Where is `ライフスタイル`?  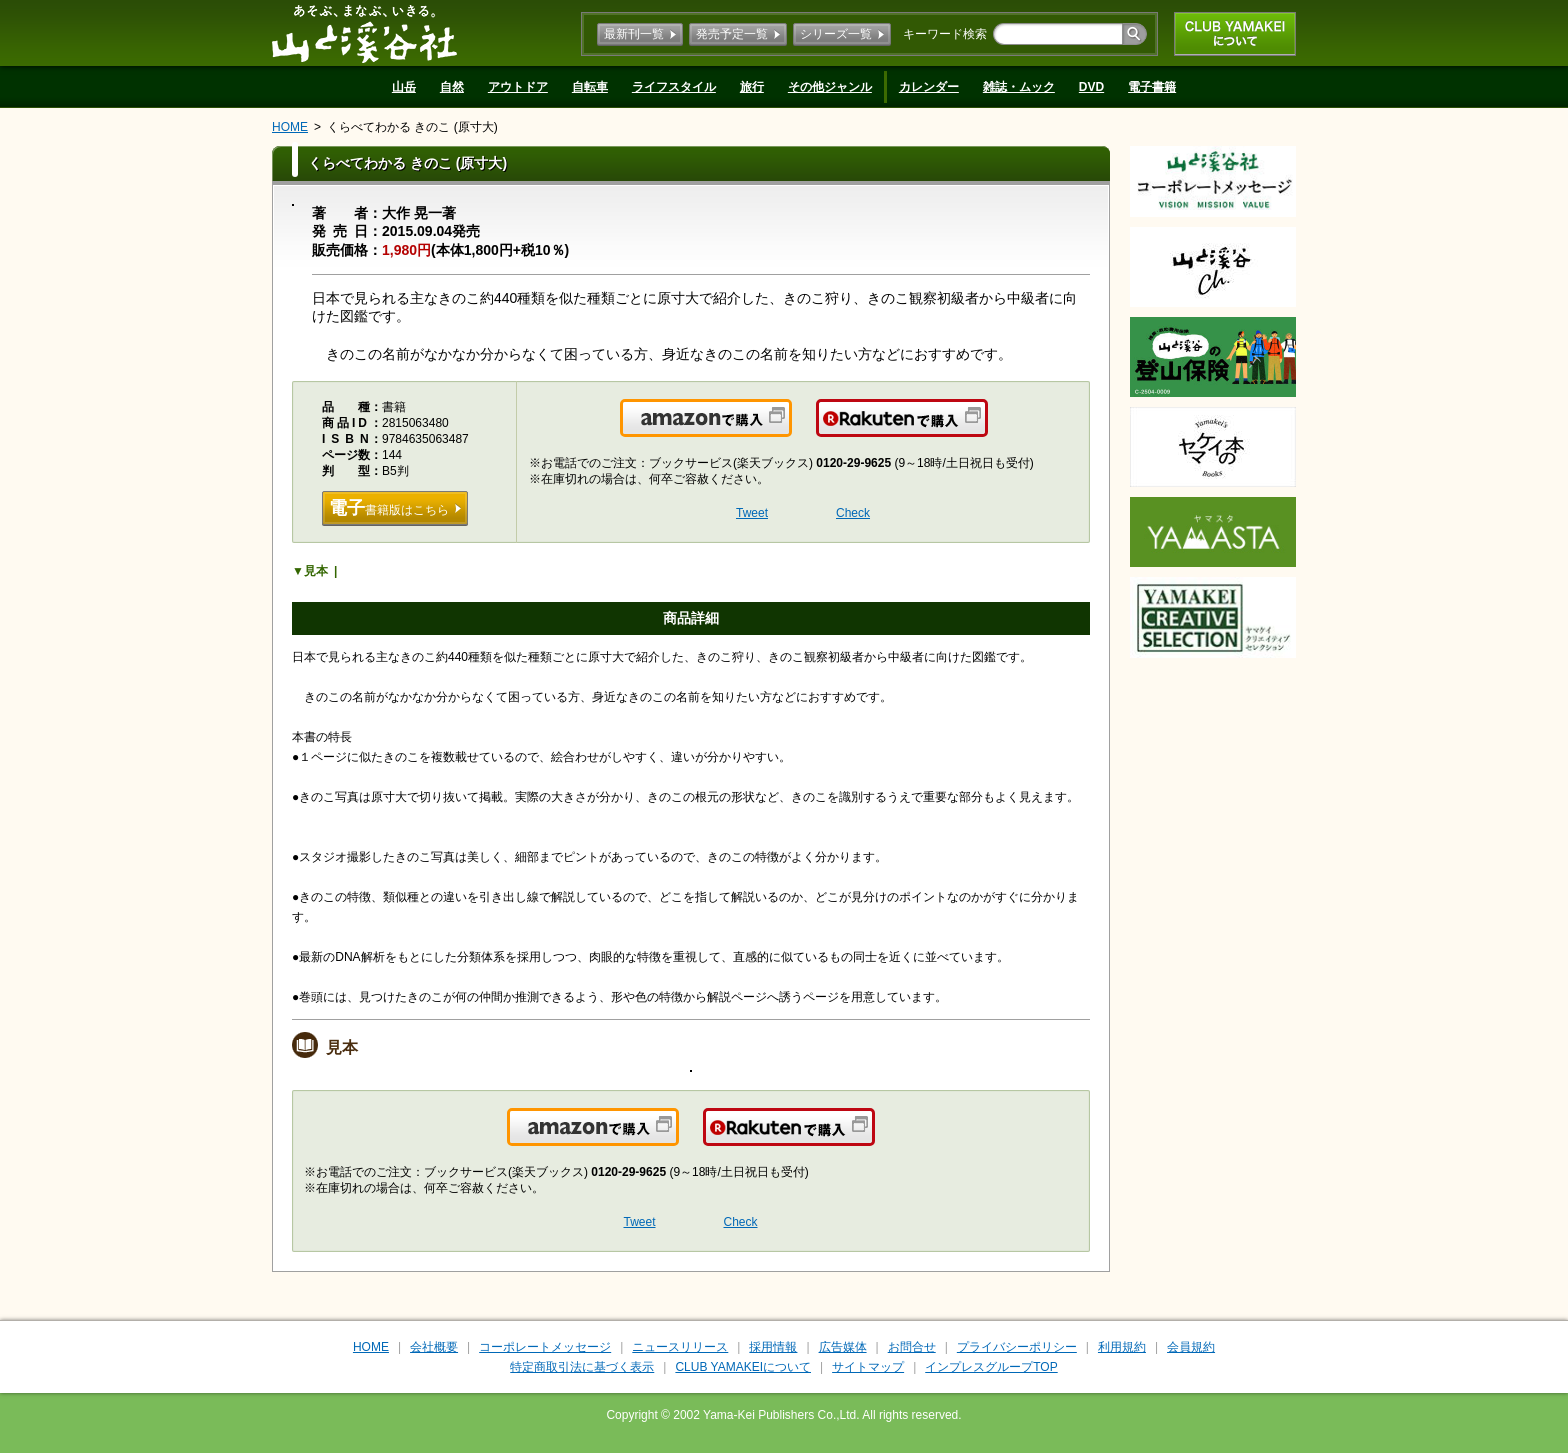
ライフスタイル is located at coordinates (674, 87).